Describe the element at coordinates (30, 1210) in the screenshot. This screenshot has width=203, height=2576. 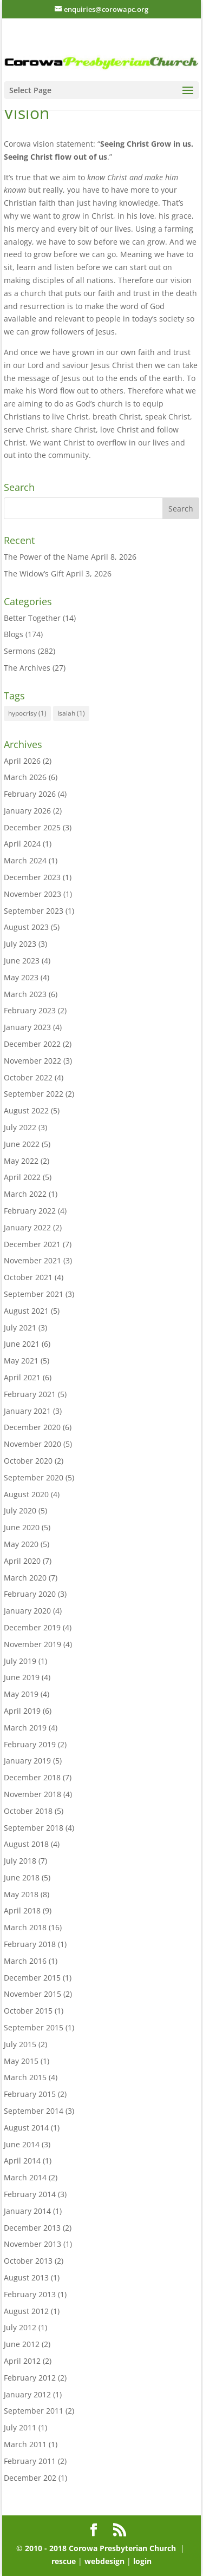
I see `February 2022` at that location.